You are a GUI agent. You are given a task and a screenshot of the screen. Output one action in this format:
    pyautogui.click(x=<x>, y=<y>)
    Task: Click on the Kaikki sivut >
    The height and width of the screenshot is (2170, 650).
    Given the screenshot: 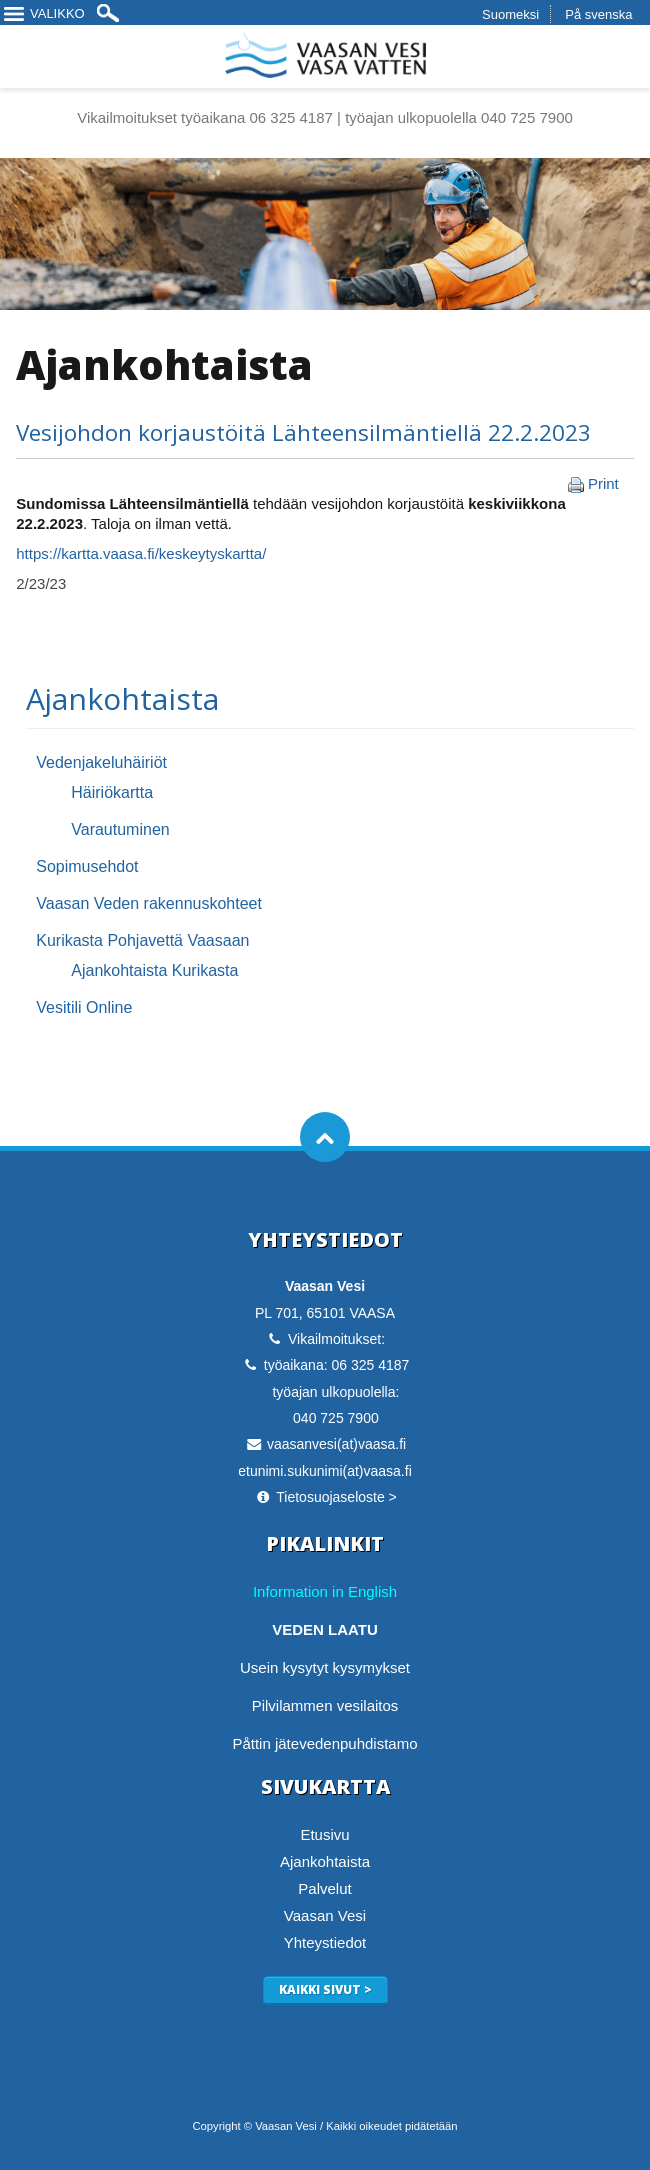 What is the action you would take?
    pyautogui.click(x=325, y=1989)
    